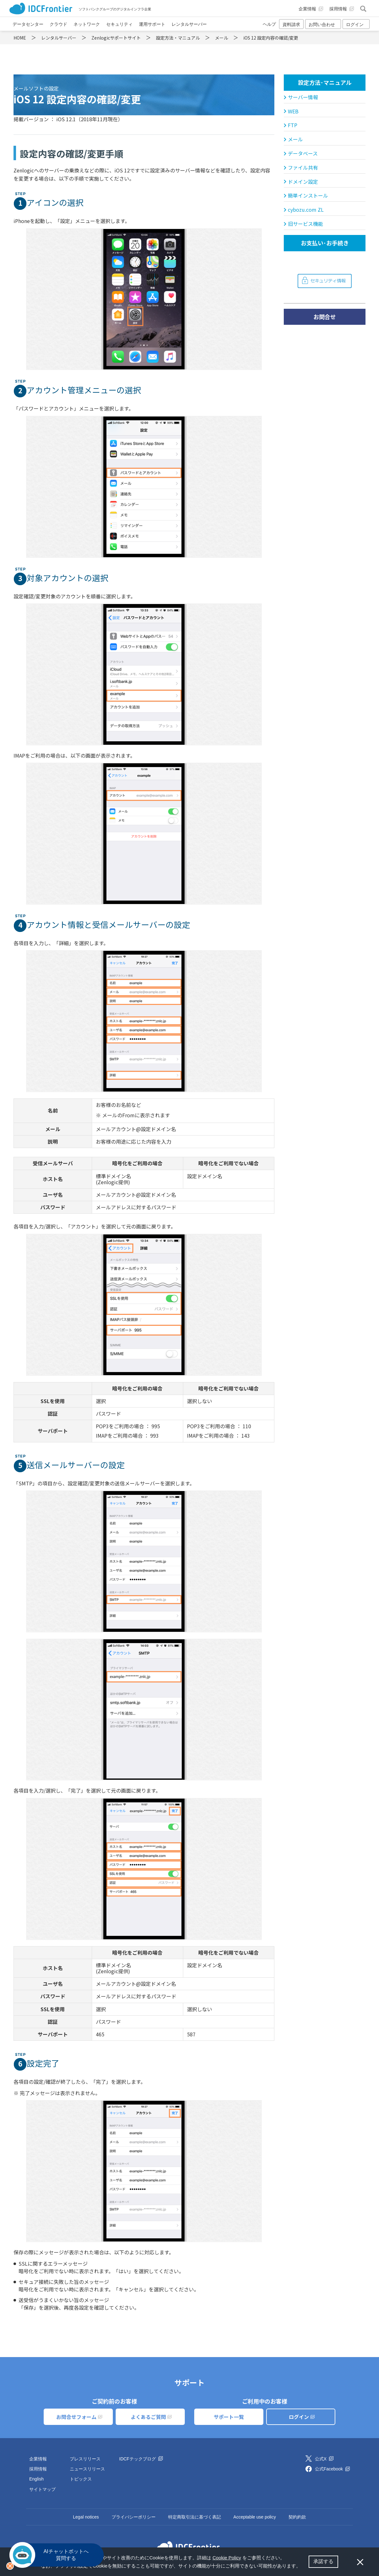 This screenshot has height=2576, width=379. Describe the element at coordinates (194, 2516) in the screenshot. I see `特定商取引法に基づく表記` at that location.